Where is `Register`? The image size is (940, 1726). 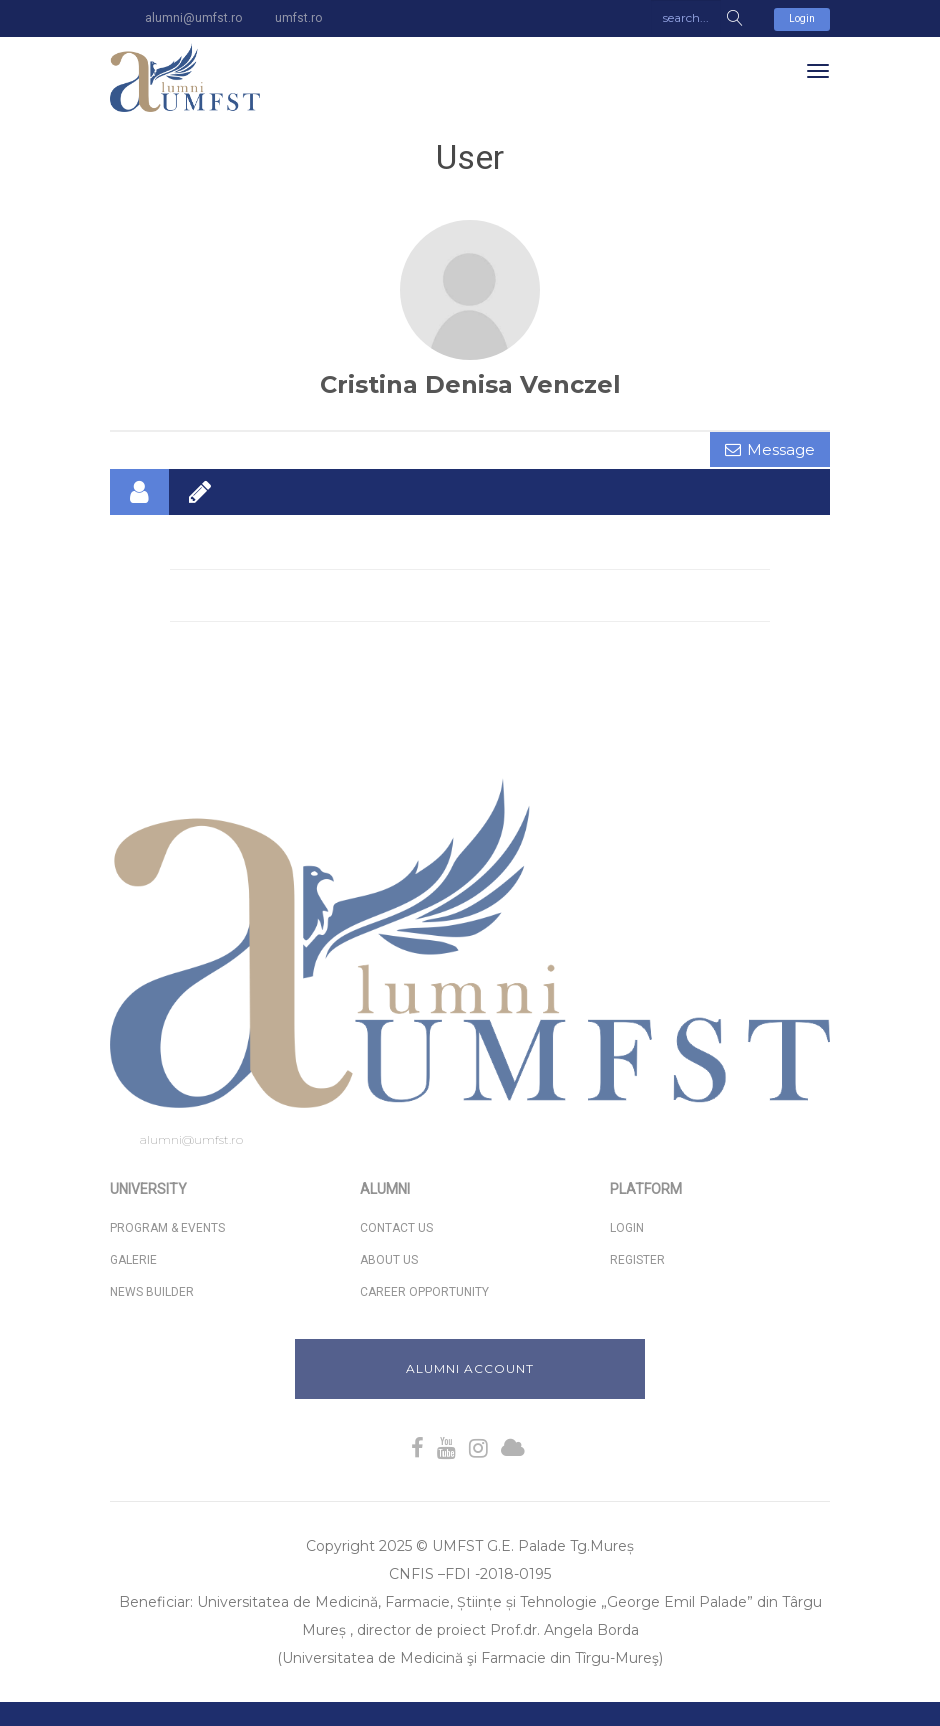
Register is located at coordinates (637, 1260).